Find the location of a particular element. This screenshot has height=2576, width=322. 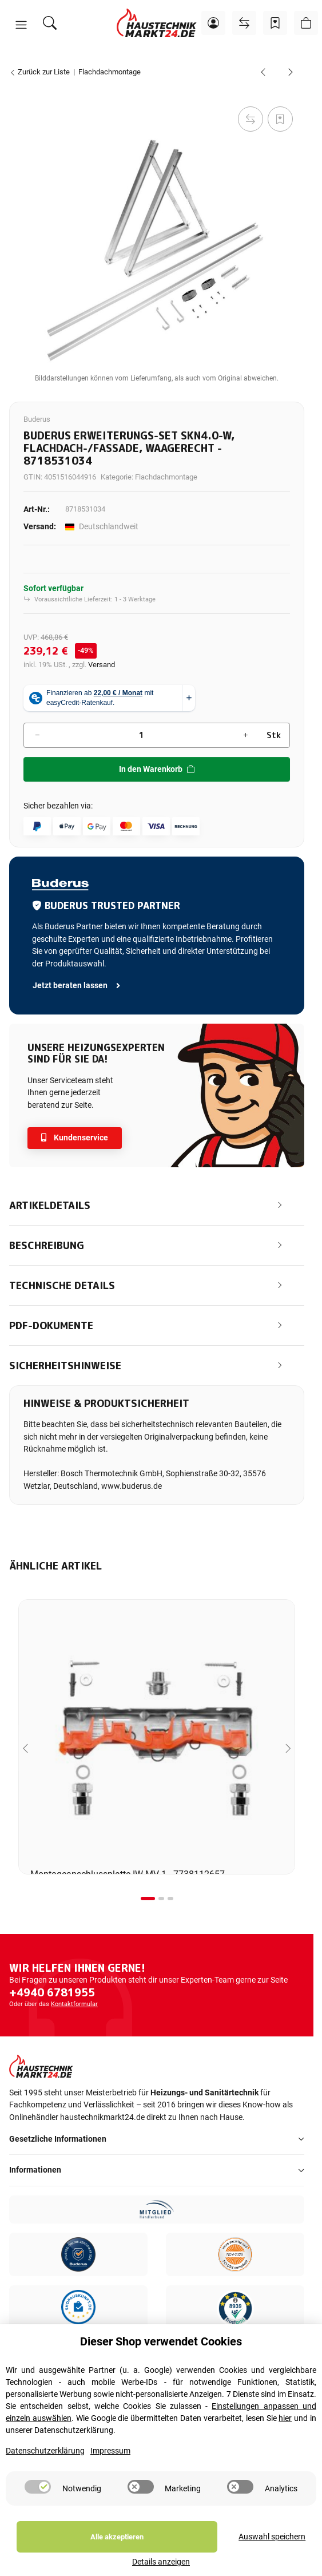

Zurück zur Liste is located at coordinates (39, 72).